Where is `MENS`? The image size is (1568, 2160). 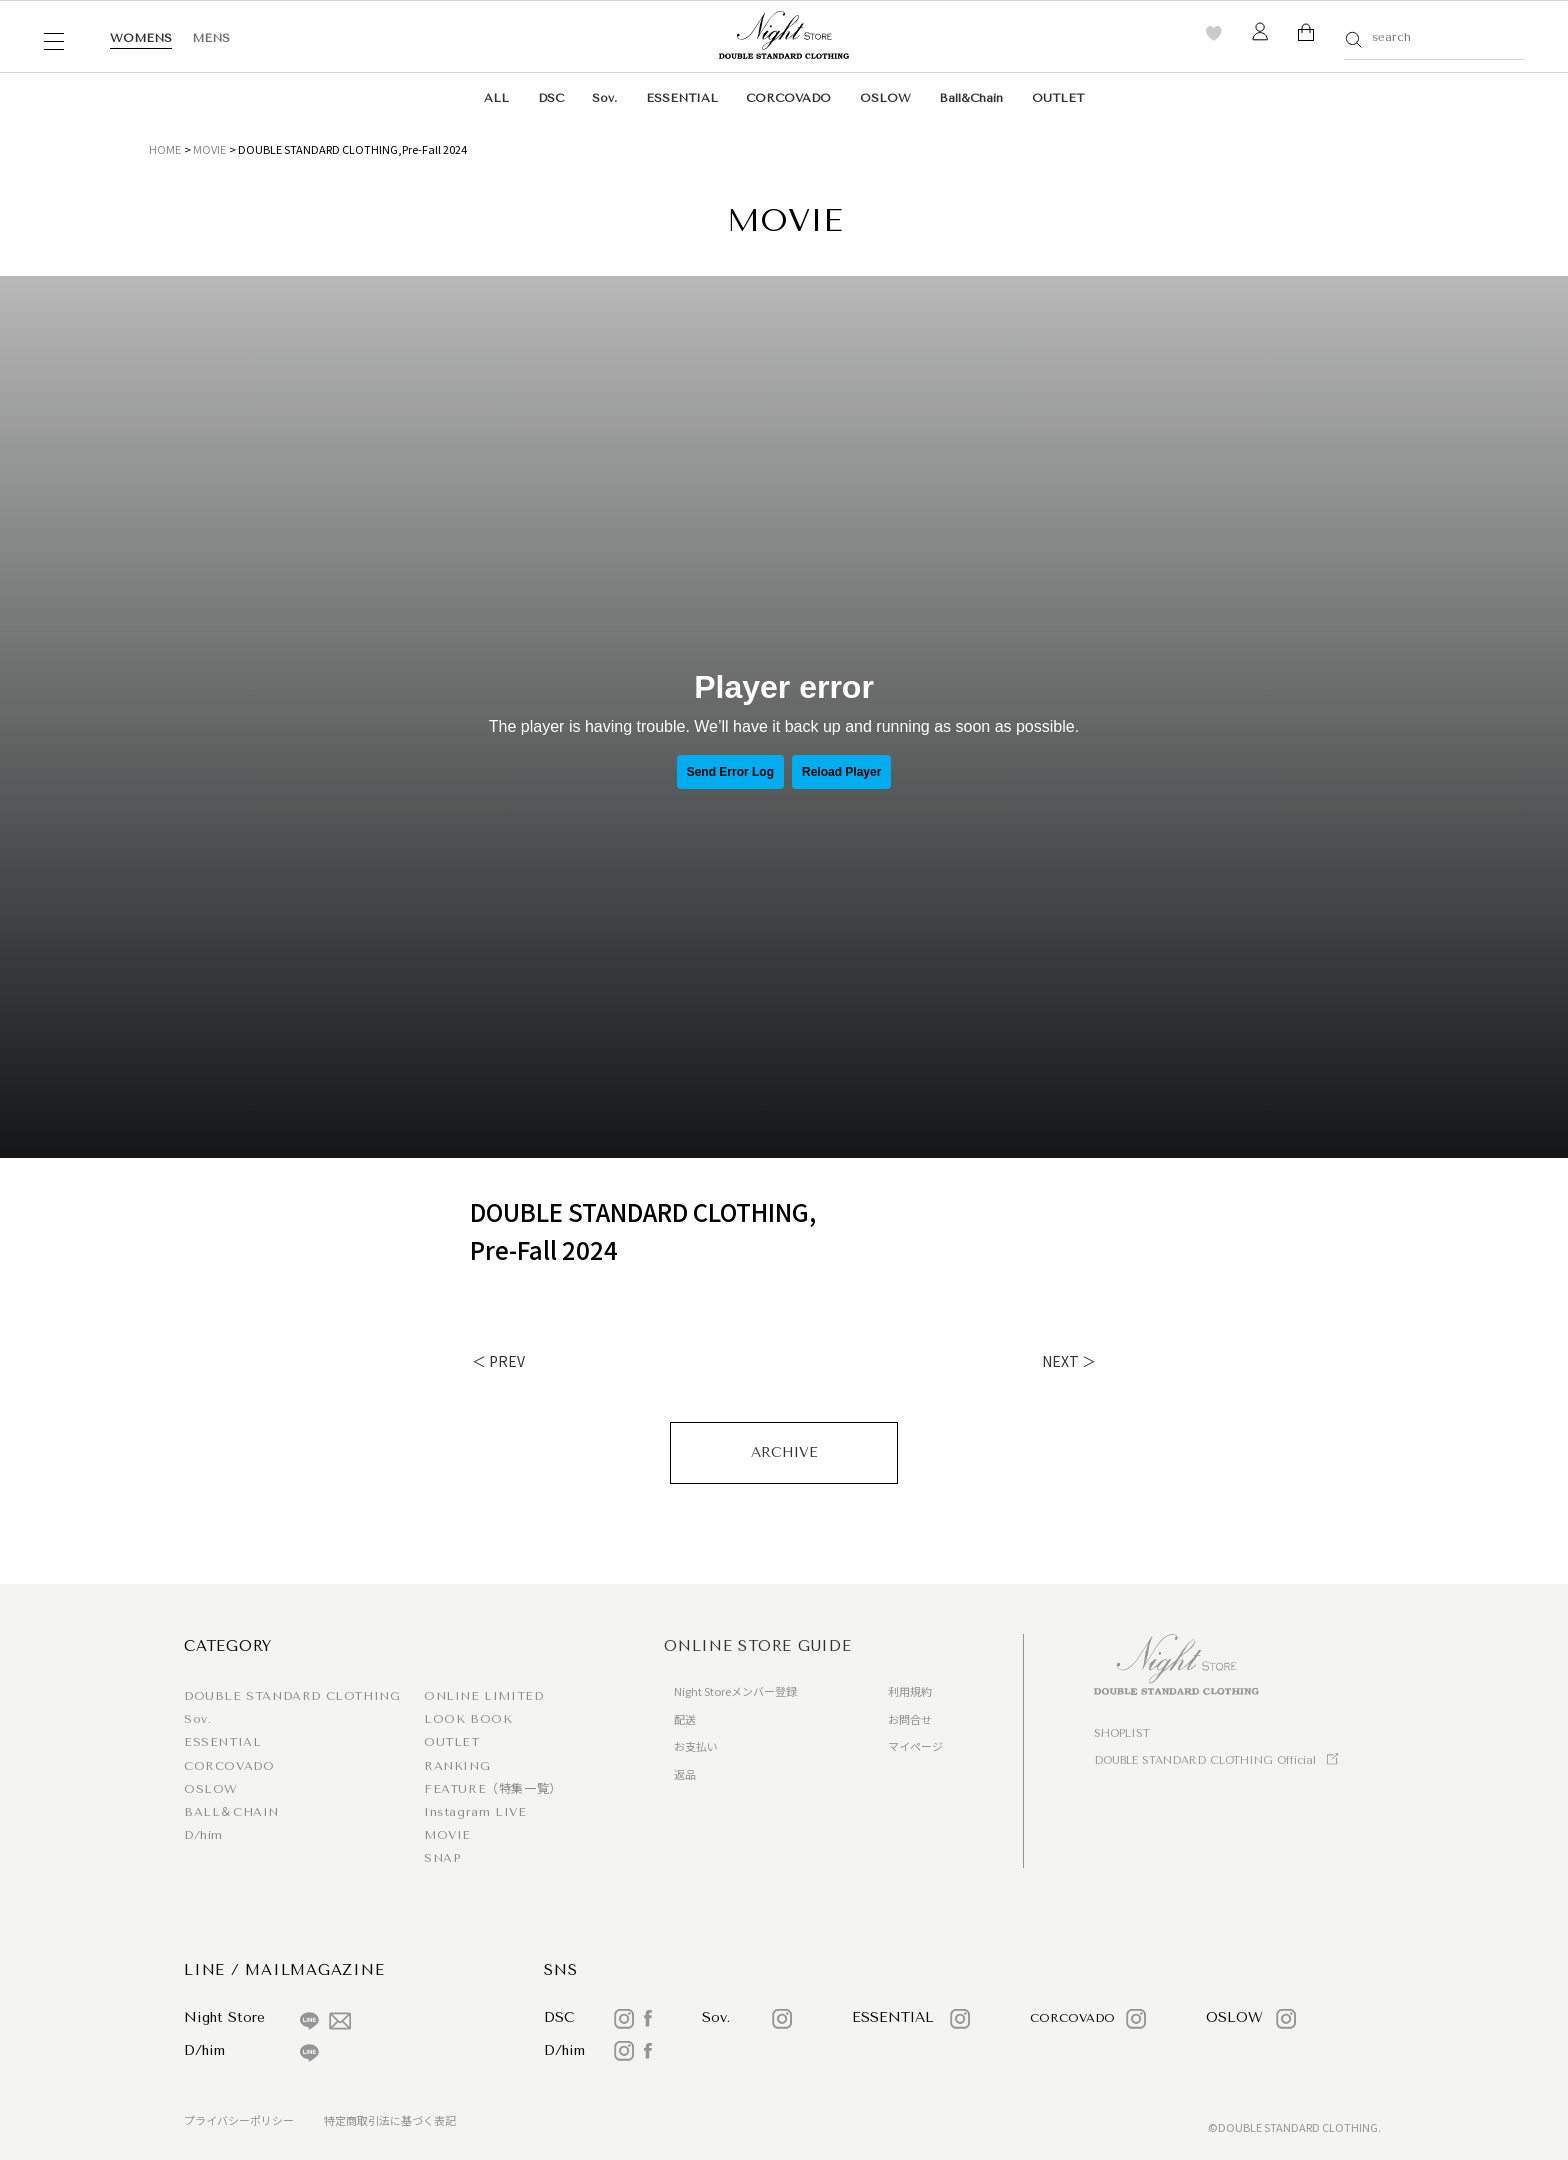 MENS is located at coordinates (211, 38).